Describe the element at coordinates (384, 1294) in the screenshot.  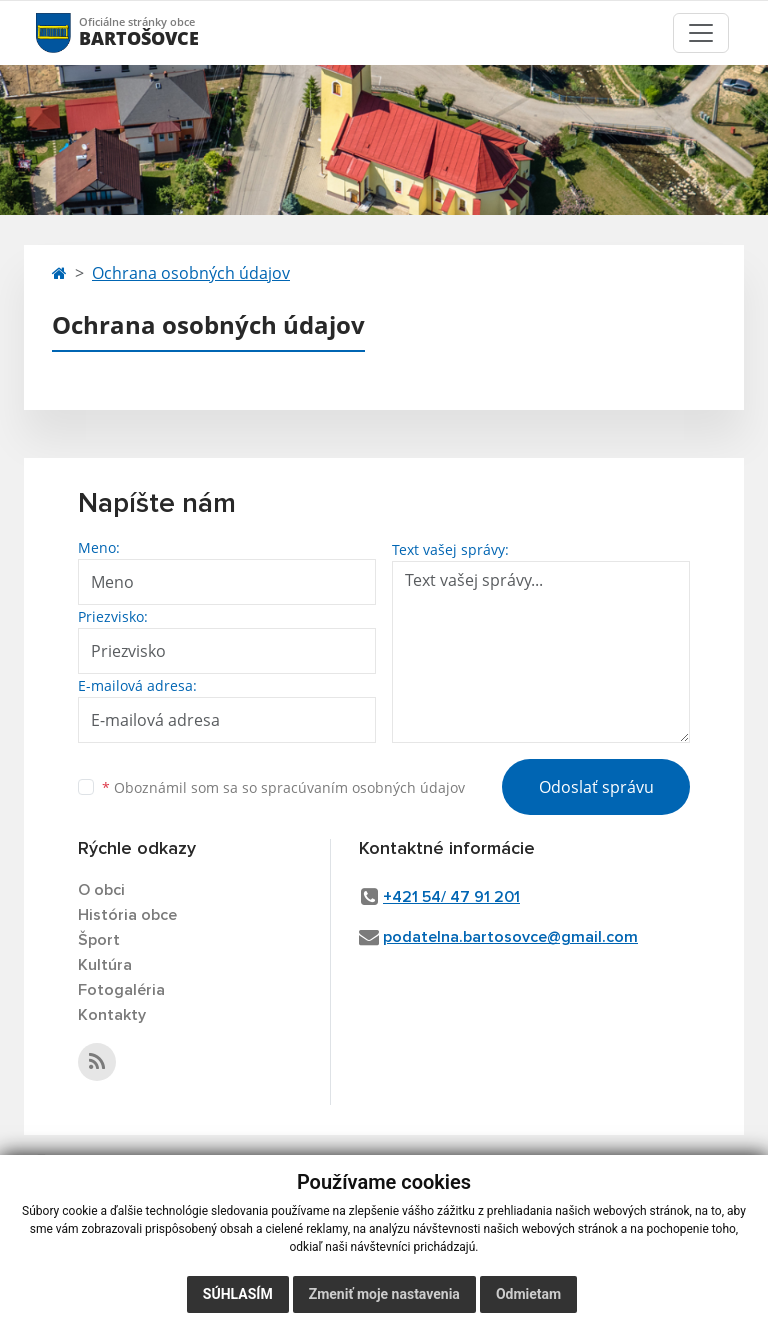
I see `Zmeniť moje nastavenia [button]` at that location.